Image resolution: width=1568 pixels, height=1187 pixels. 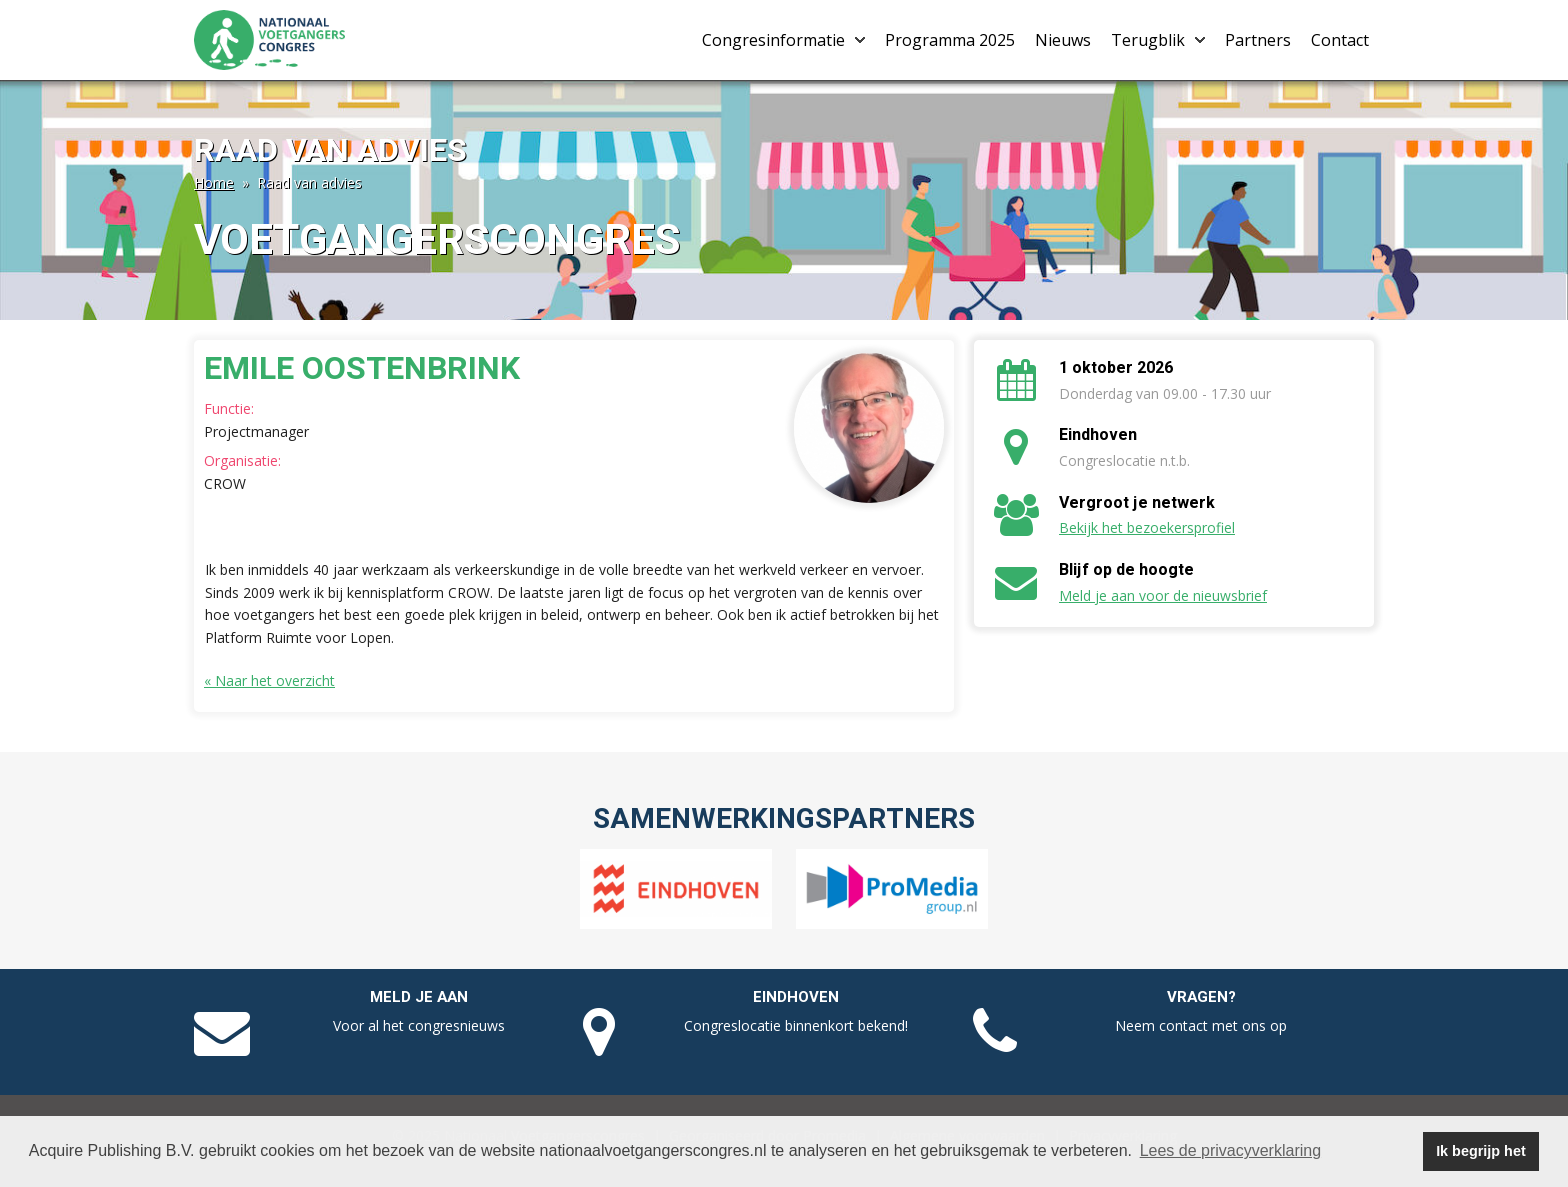 I want to click on Partners, so click(x=1258, y=40).